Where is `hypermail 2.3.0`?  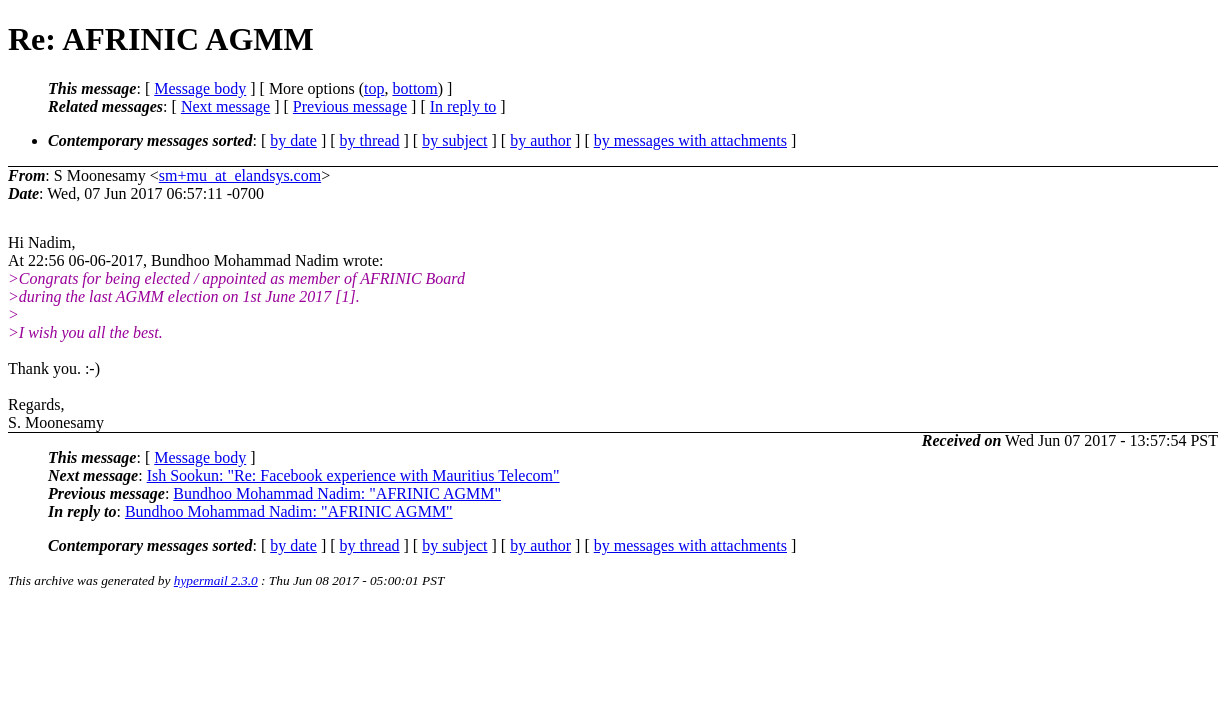
hypermail 2.3.0 is located at coordinates (216, 580).